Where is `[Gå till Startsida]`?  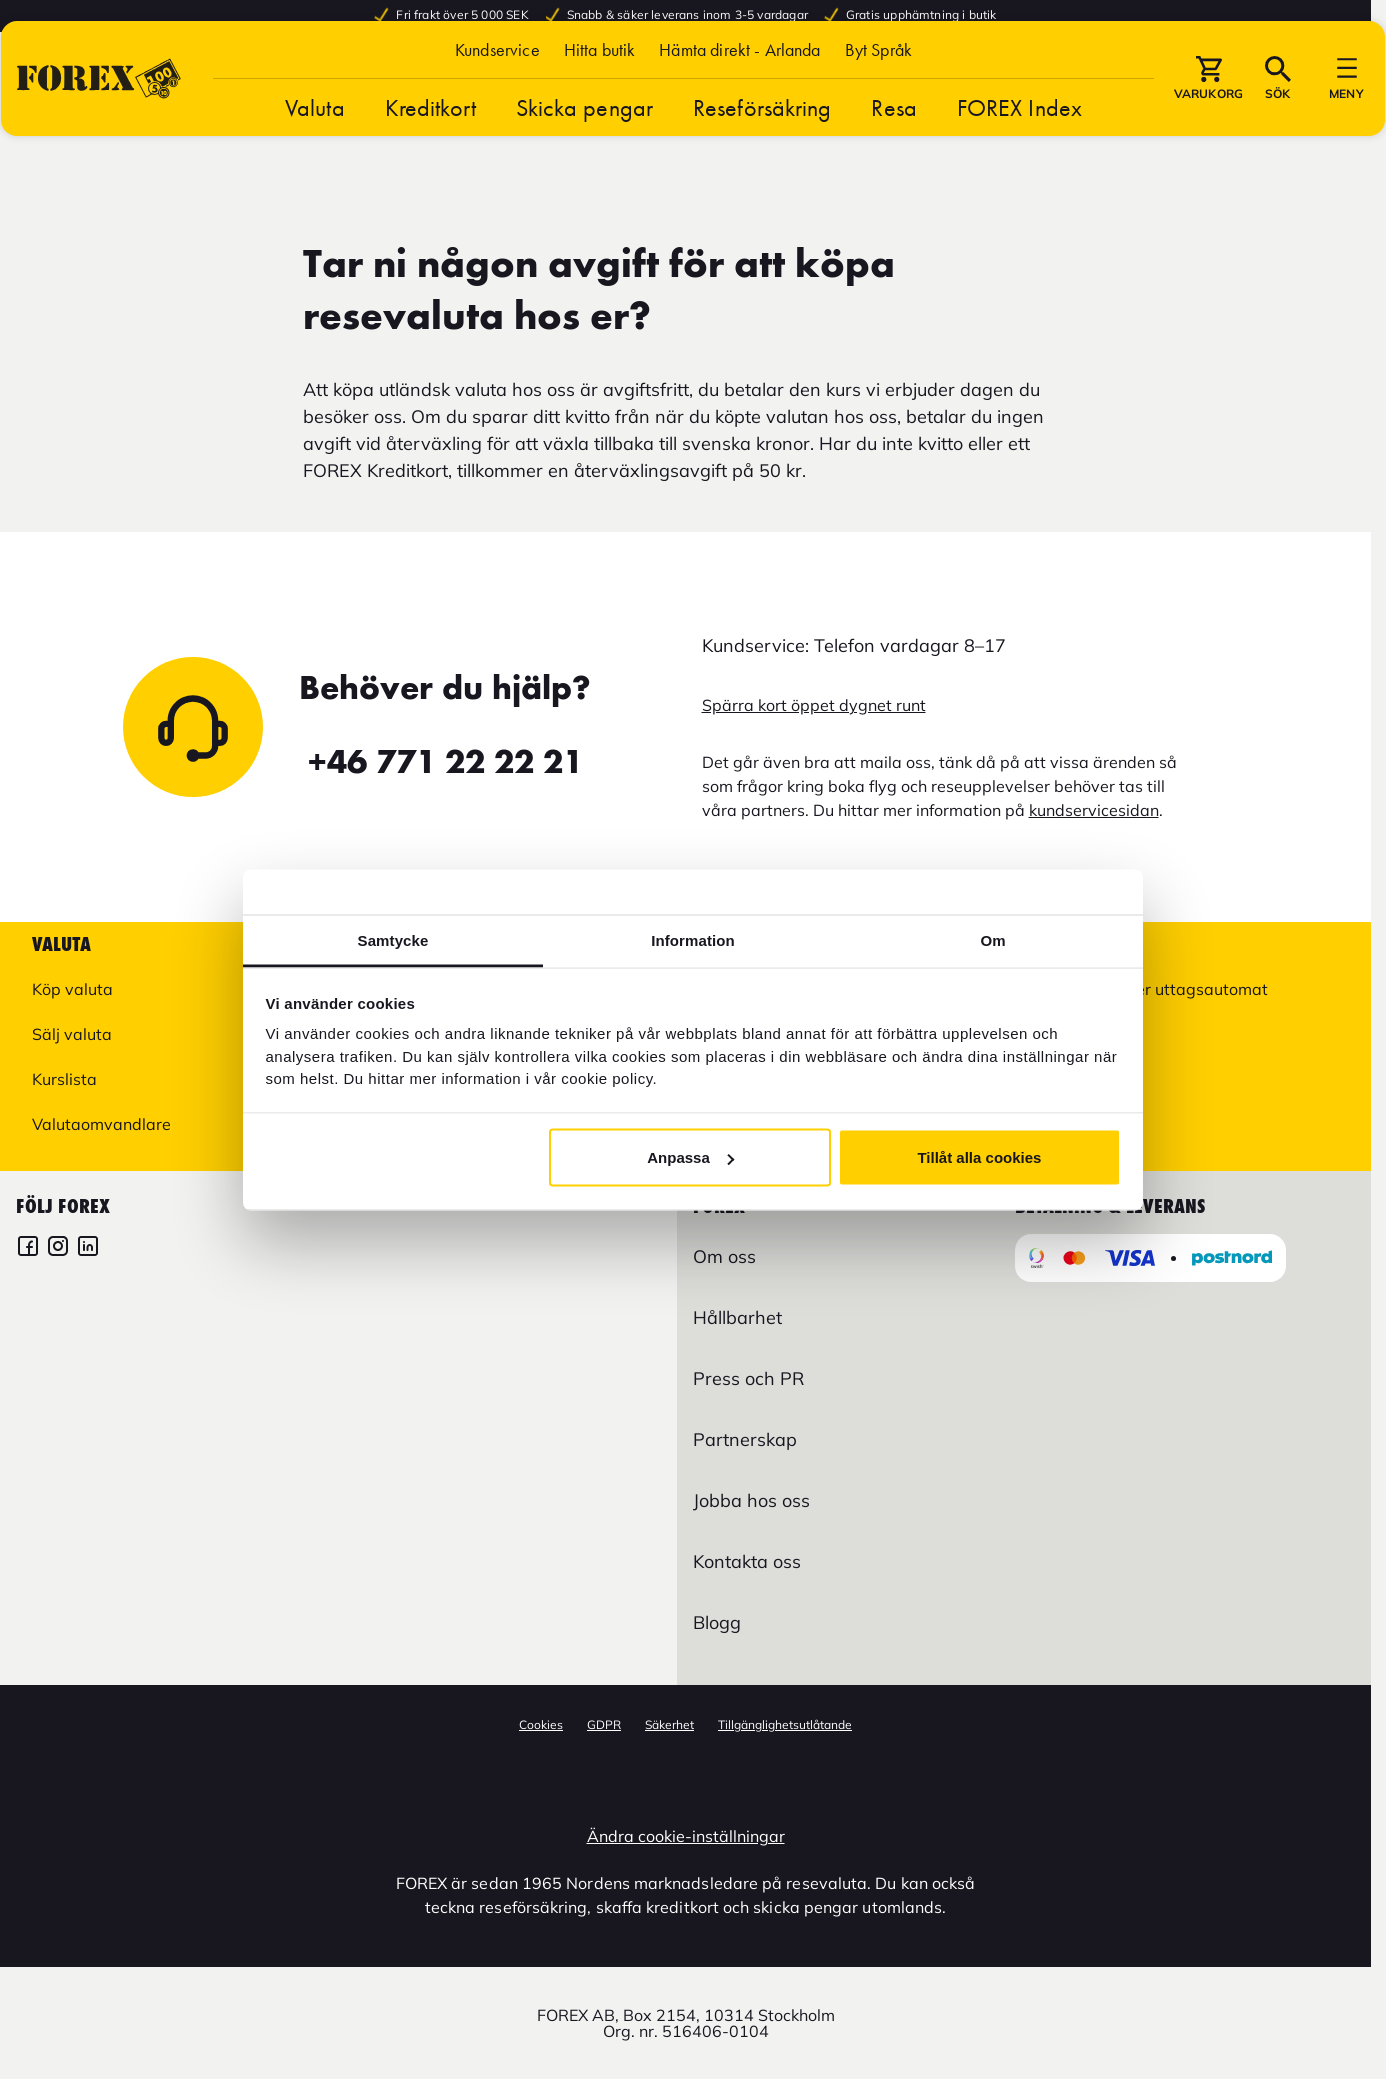 [Gå till Startsida] is located at coordinates (99, 121).